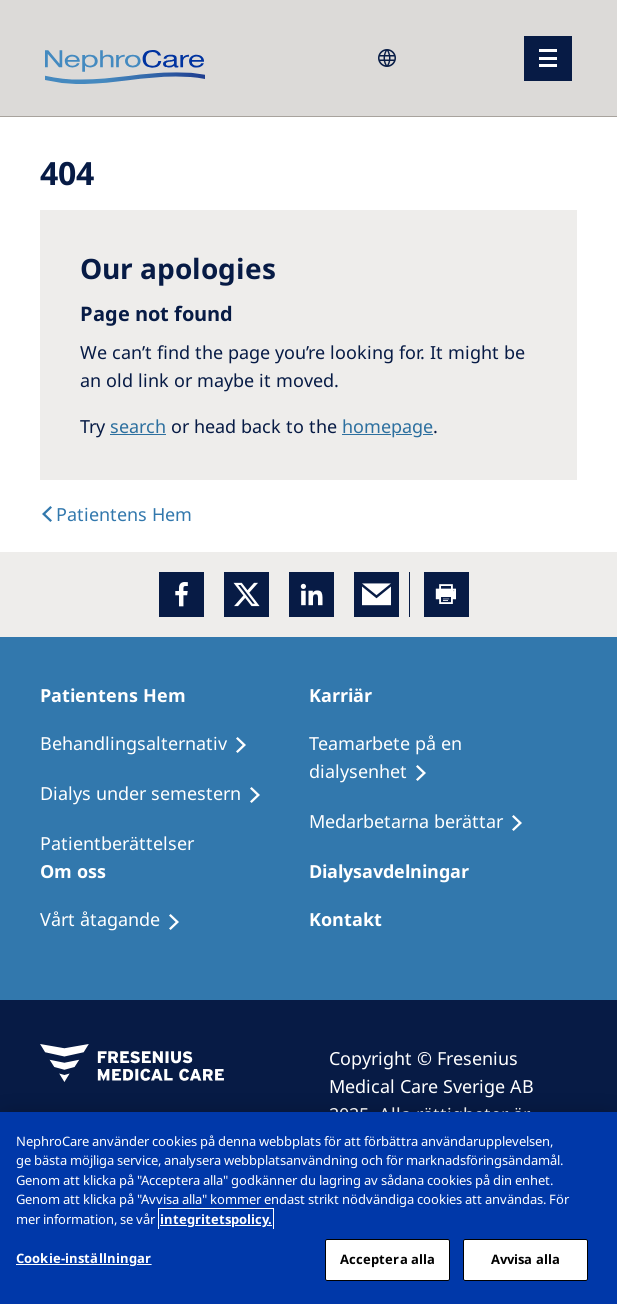  Describe the element at coordinates (116, 514) in the screenshot. I see `[Text]` at that location.